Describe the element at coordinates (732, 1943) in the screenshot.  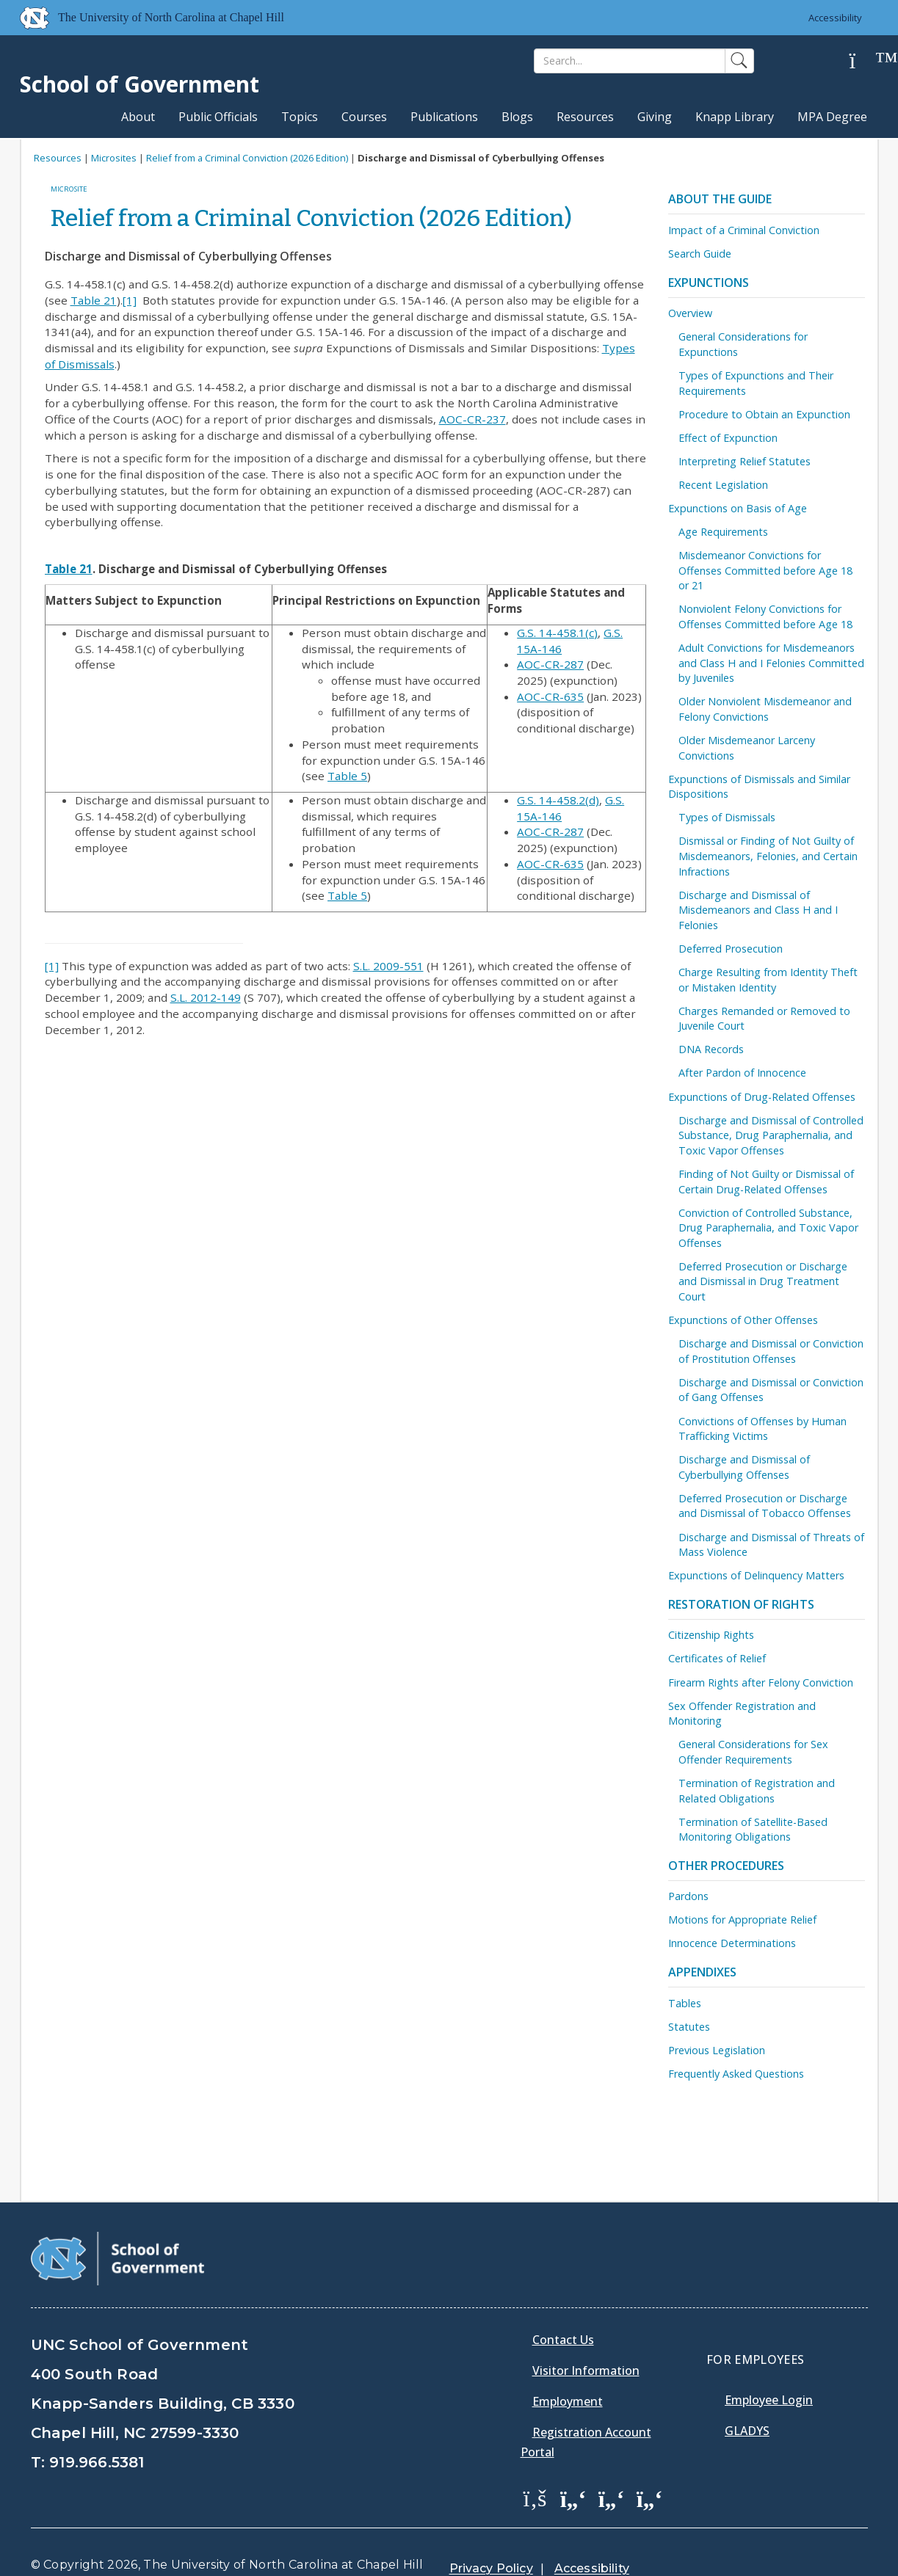
I see `Innocence Determinations` at that location.